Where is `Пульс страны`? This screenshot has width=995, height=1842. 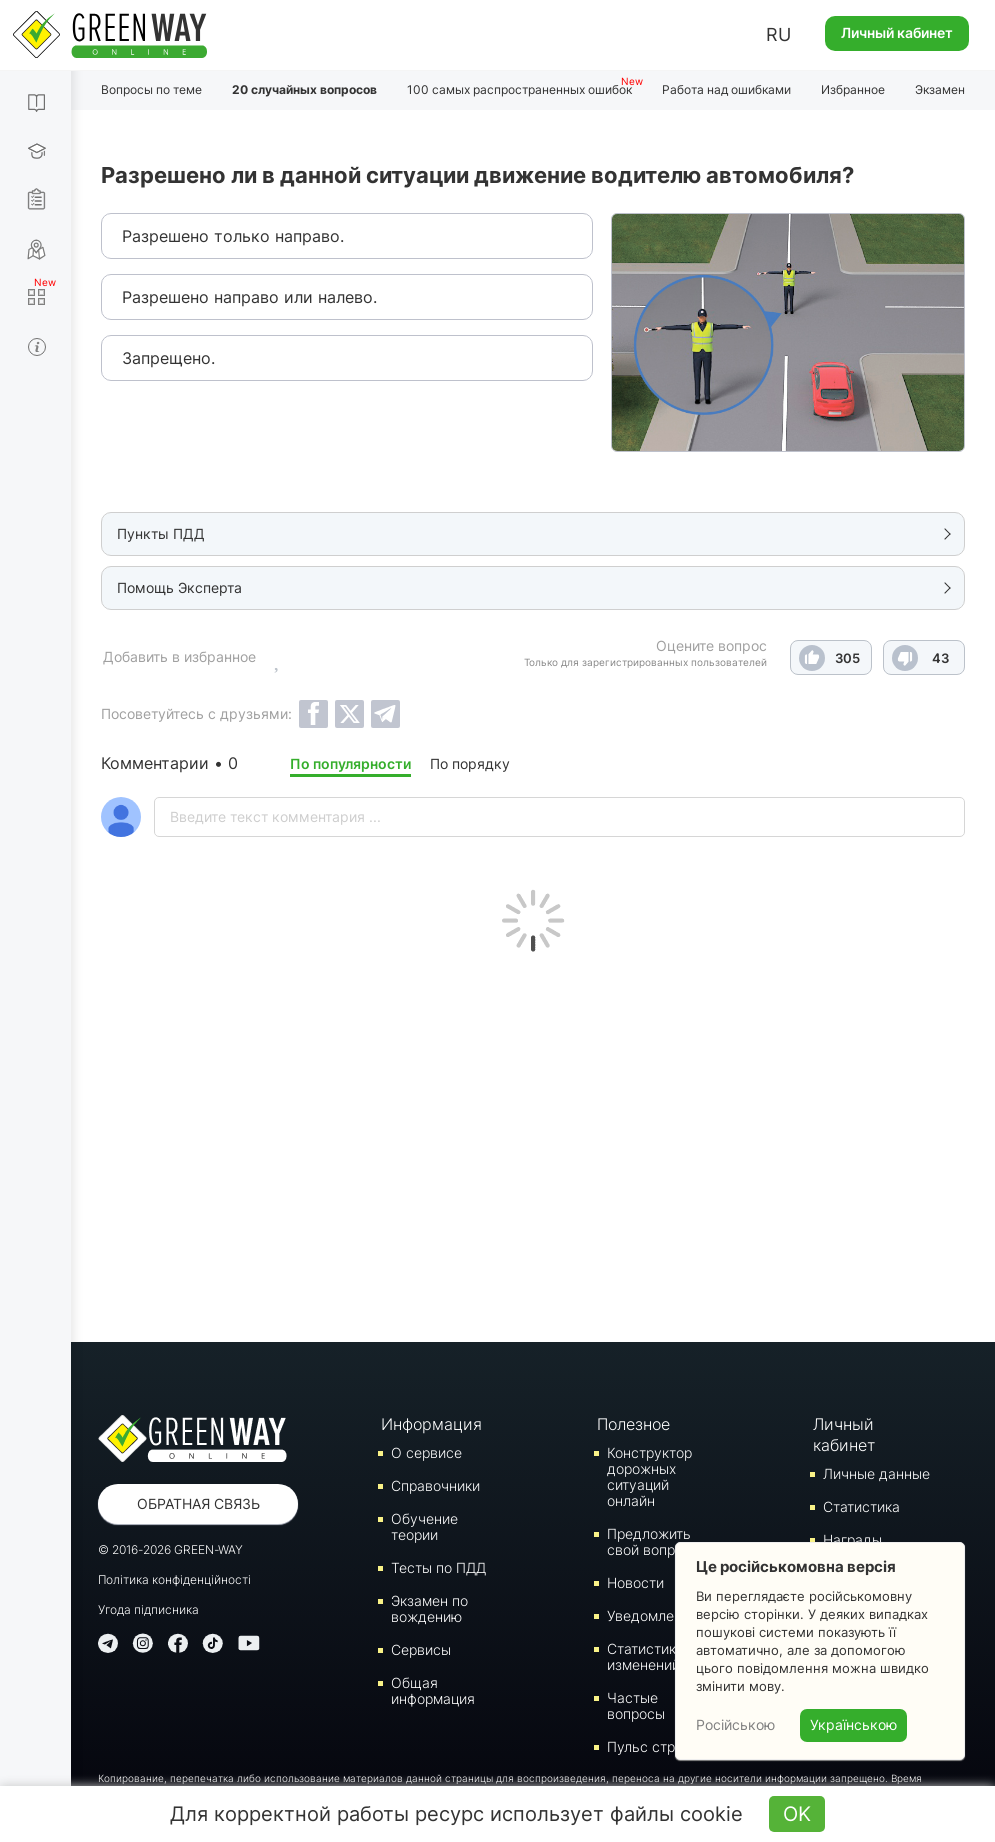
Пульс страны is located at coordinates (654, 1746).